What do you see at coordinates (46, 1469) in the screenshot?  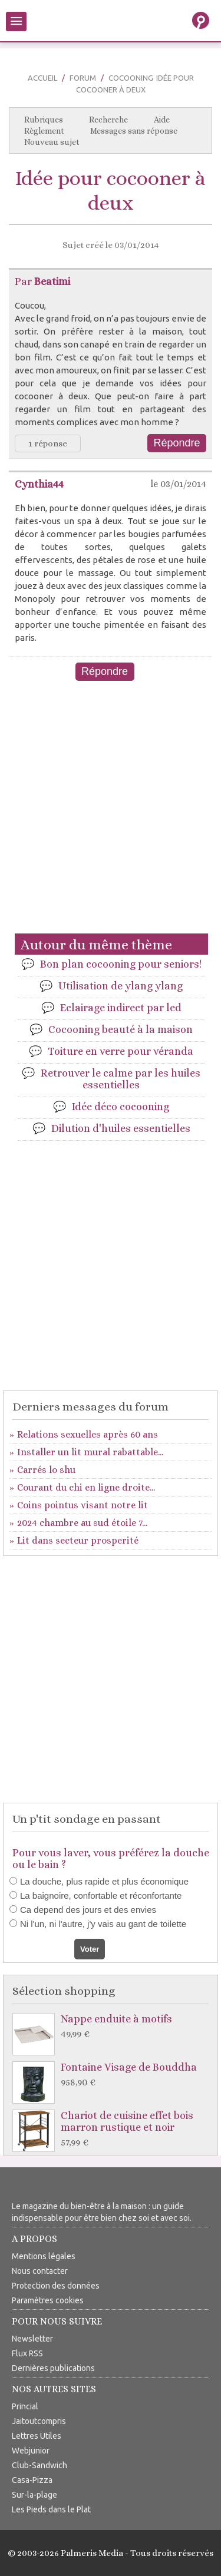 I see `Carrés lo shu` at bounding box center [46, 1469].